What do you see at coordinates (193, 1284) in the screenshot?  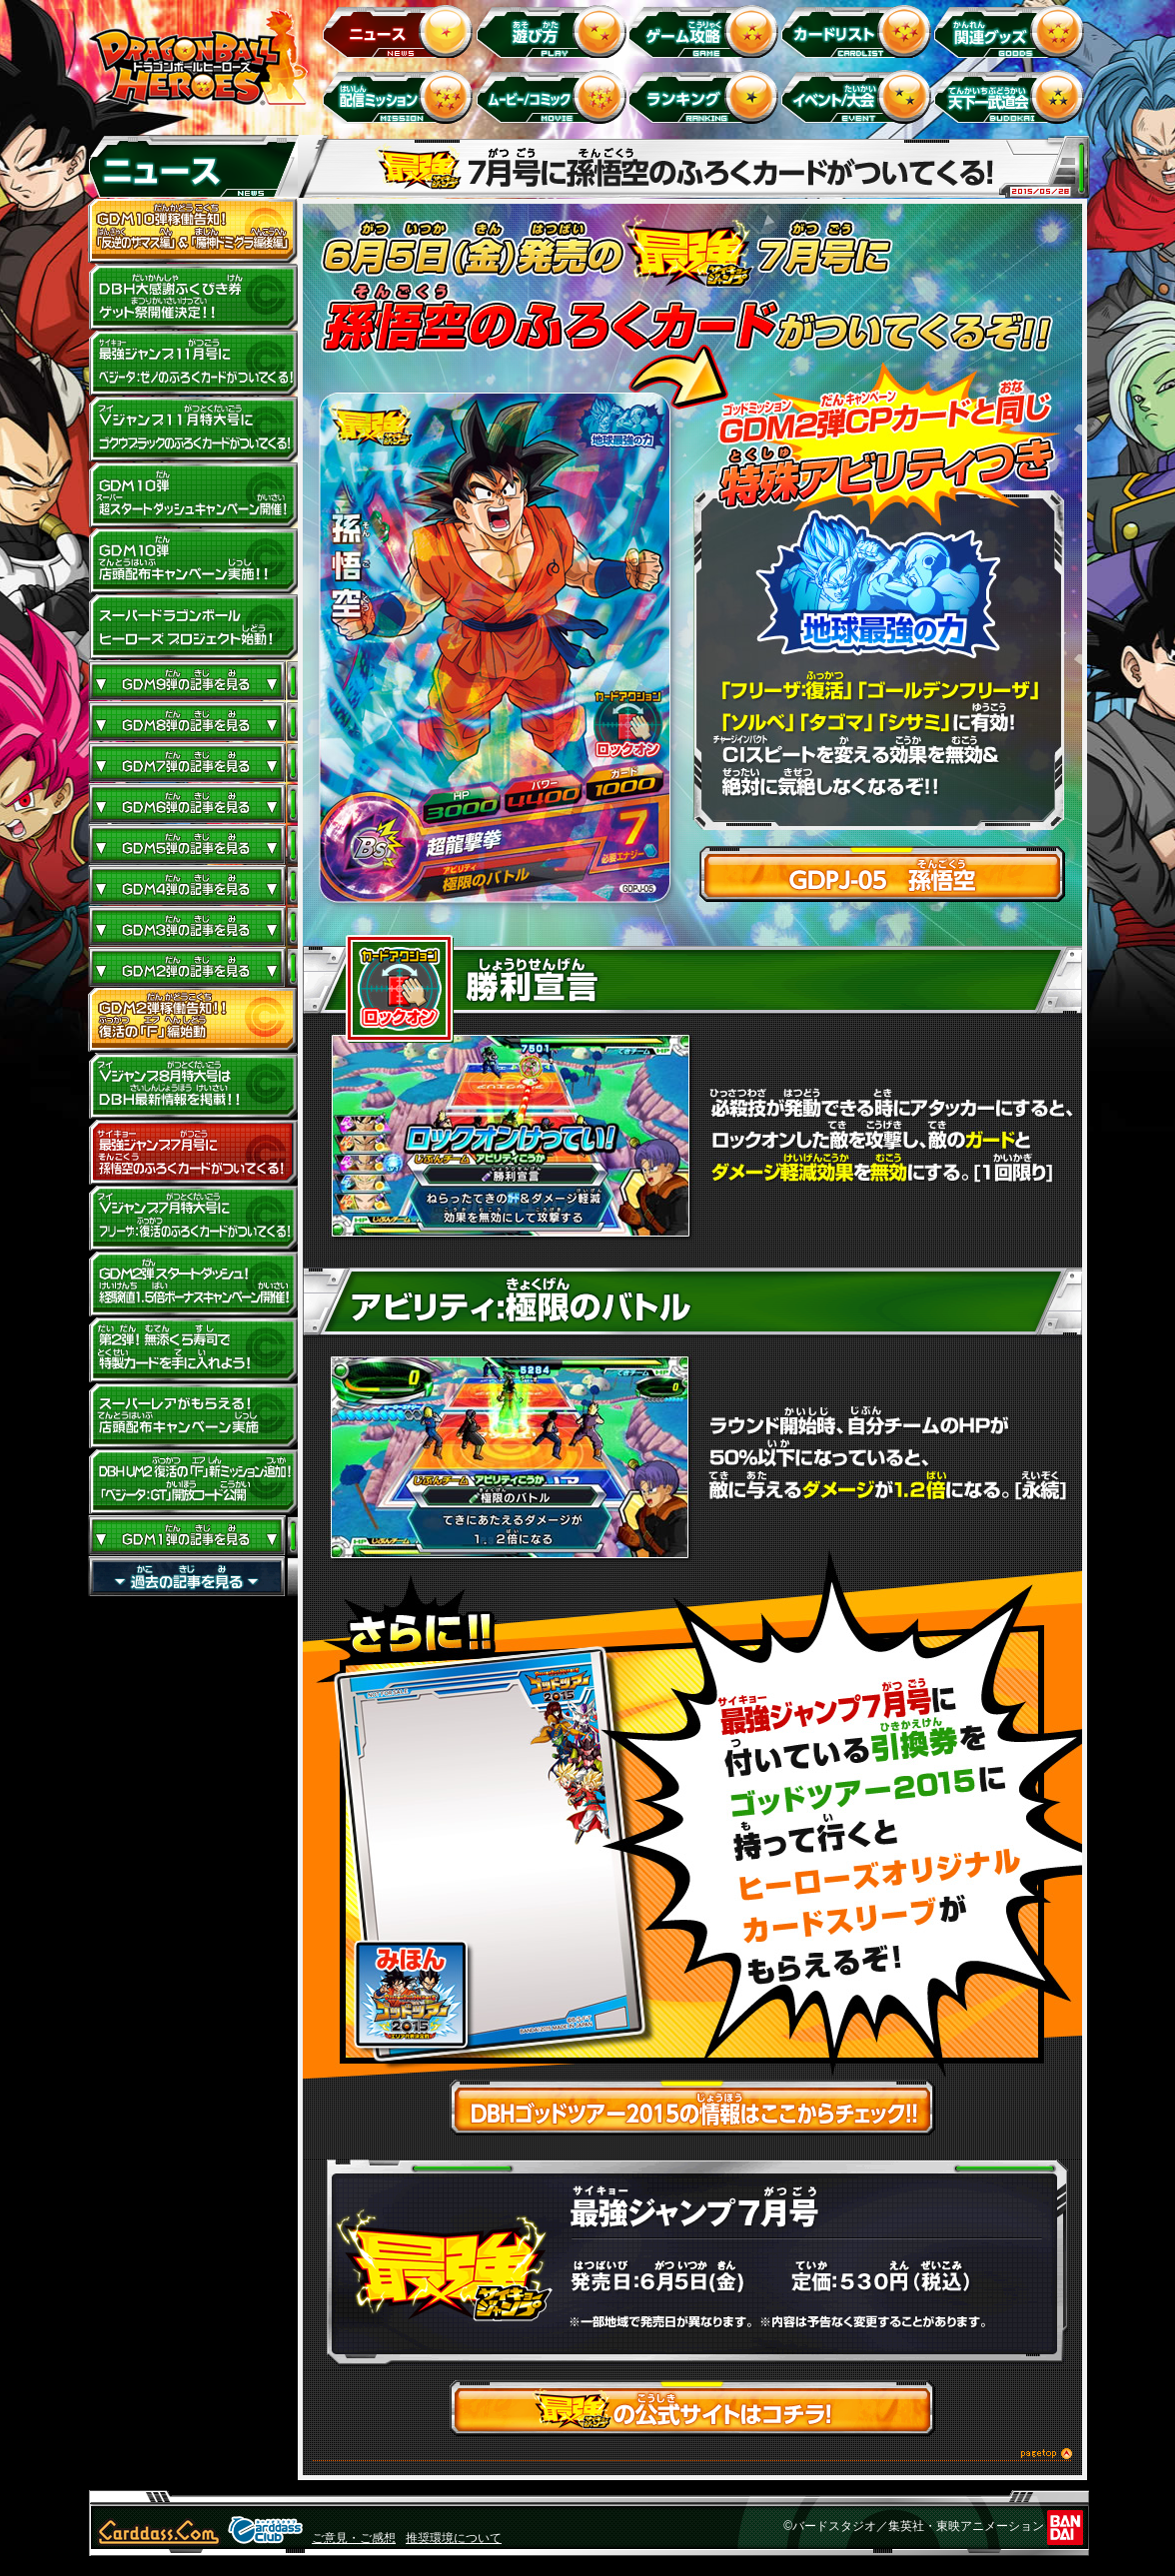 I see `GDM2弾 スタートダッシュ!経験値1.5倍ボーナスキャンペーン開催` at bounding box center [193, 1284].